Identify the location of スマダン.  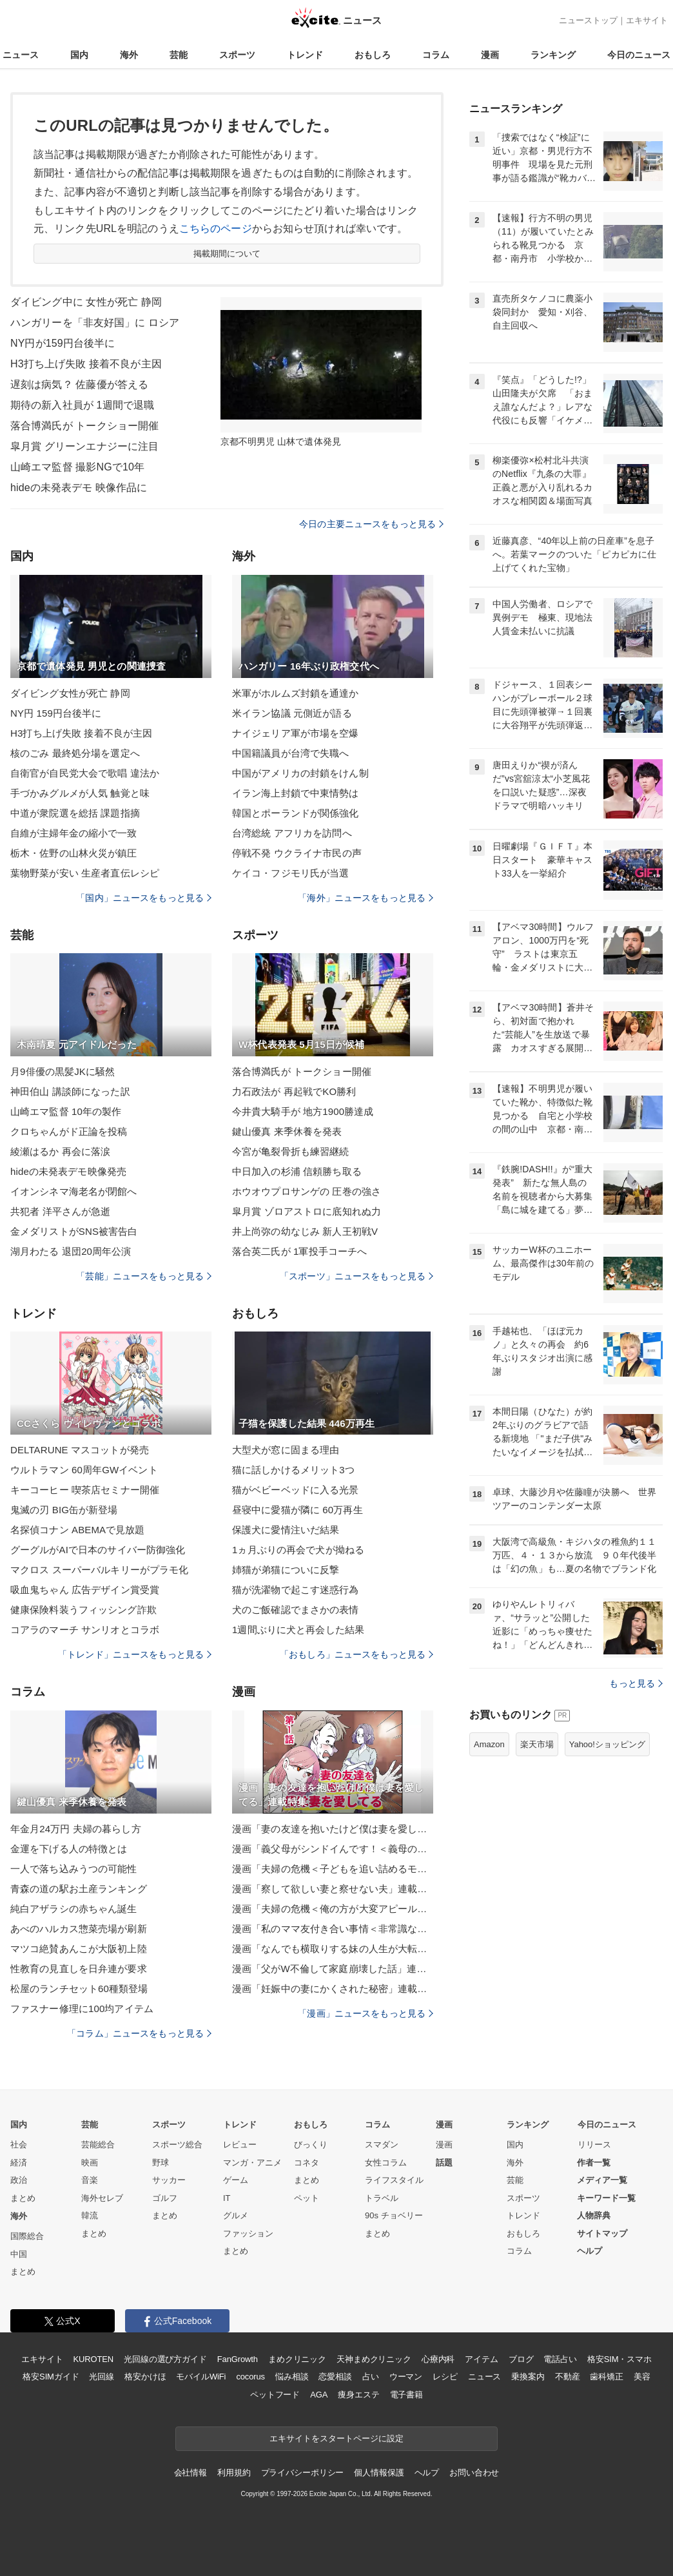
(381, 2144).